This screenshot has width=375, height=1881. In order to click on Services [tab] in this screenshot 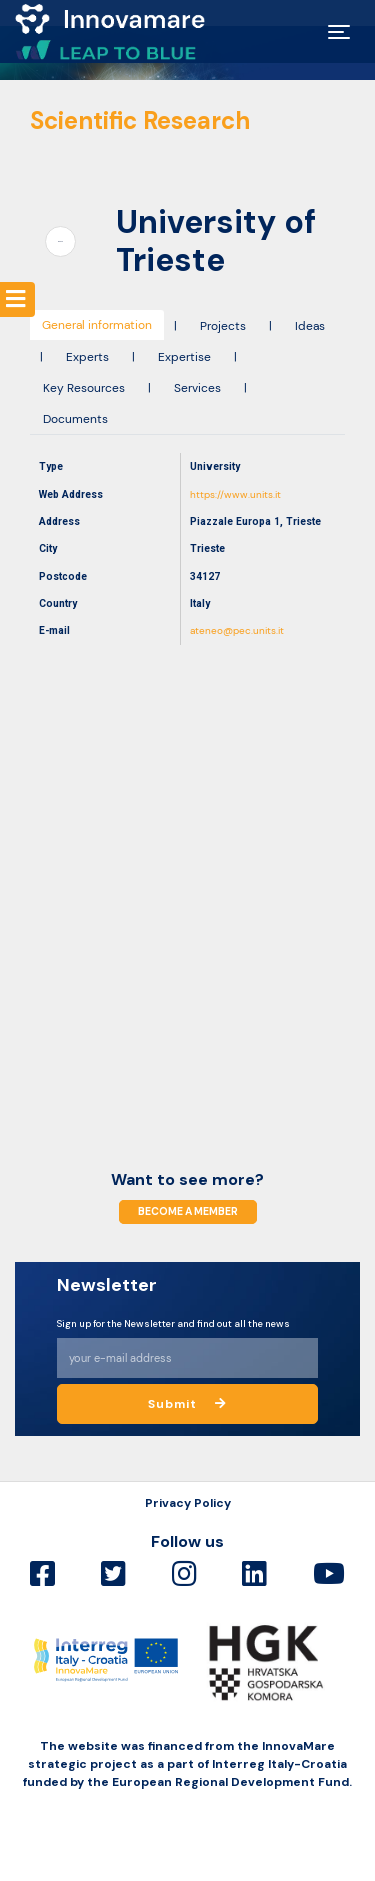, I will do `click(197, 388)`.